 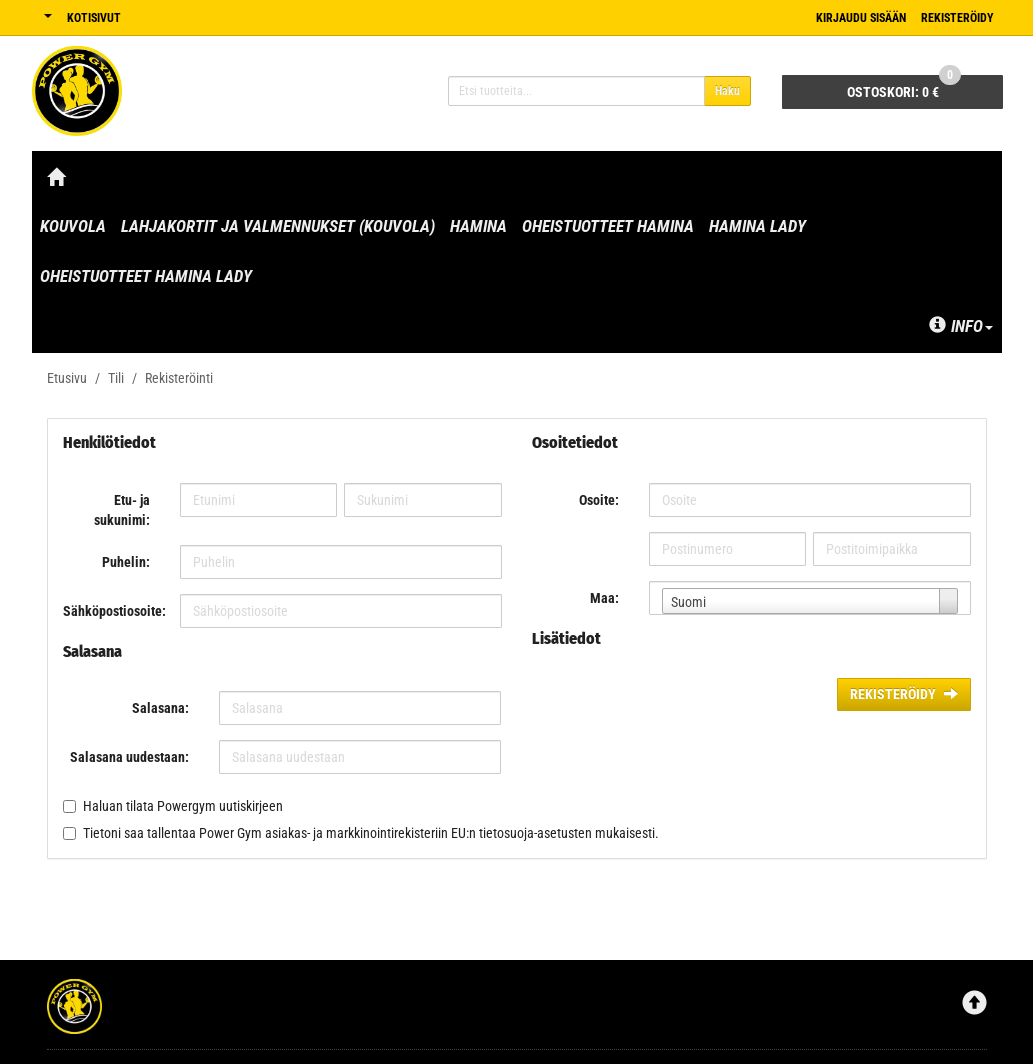 I want to click on Hamina, so click(x=478, y=226).